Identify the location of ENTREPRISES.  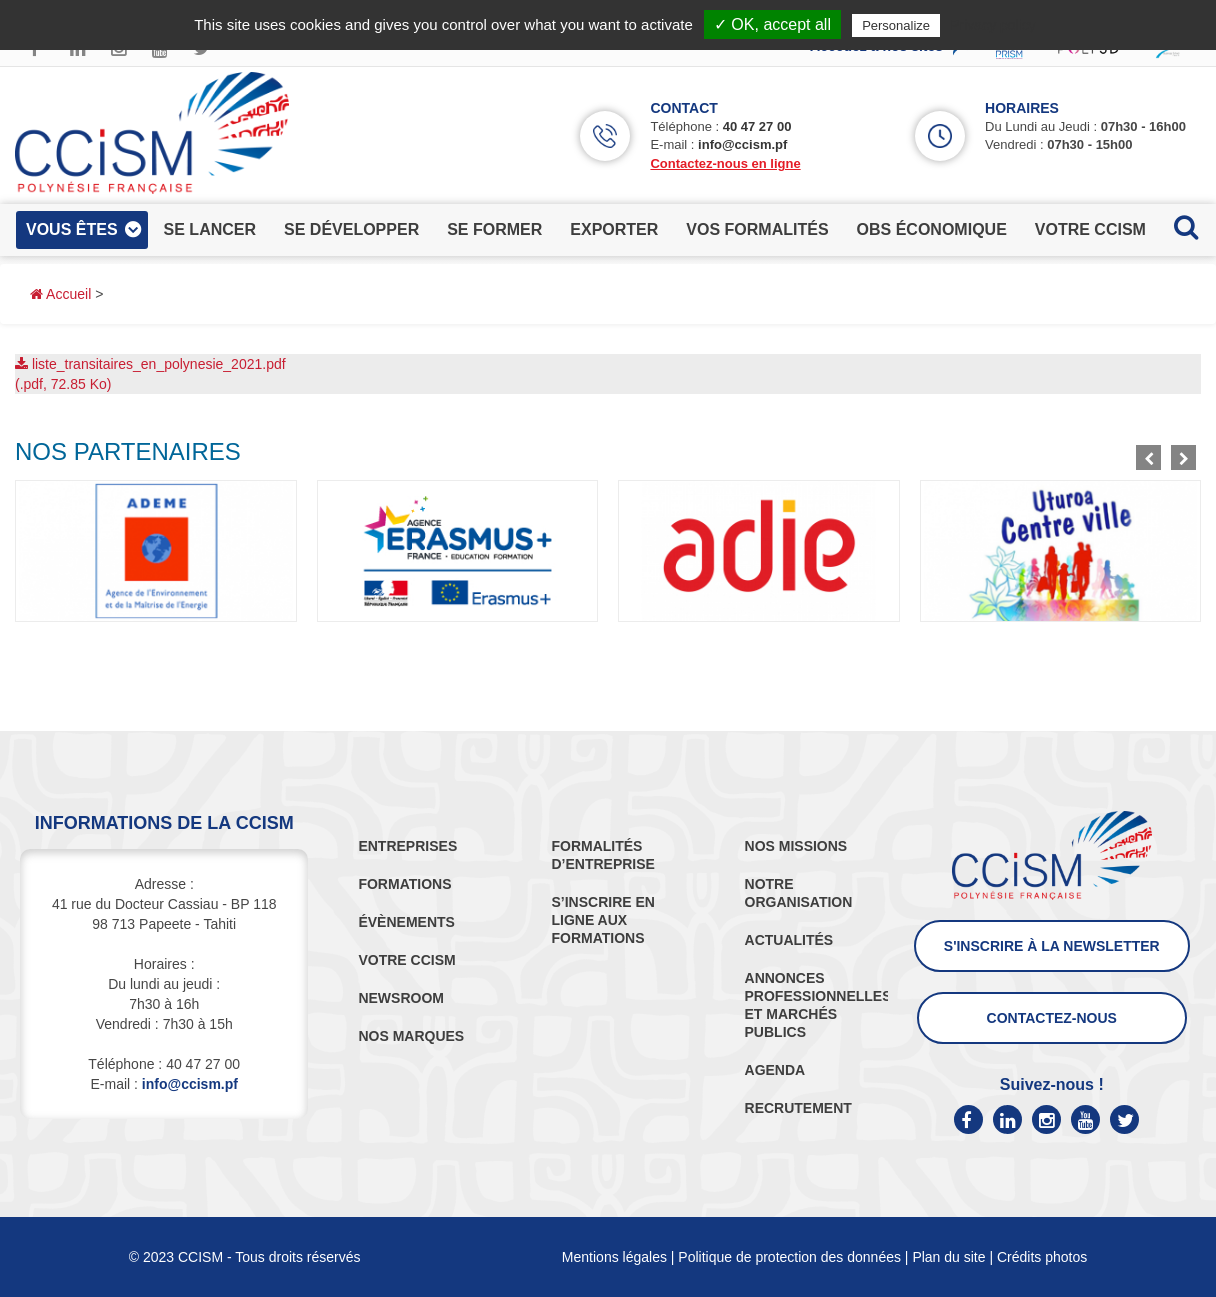
(407, 846).